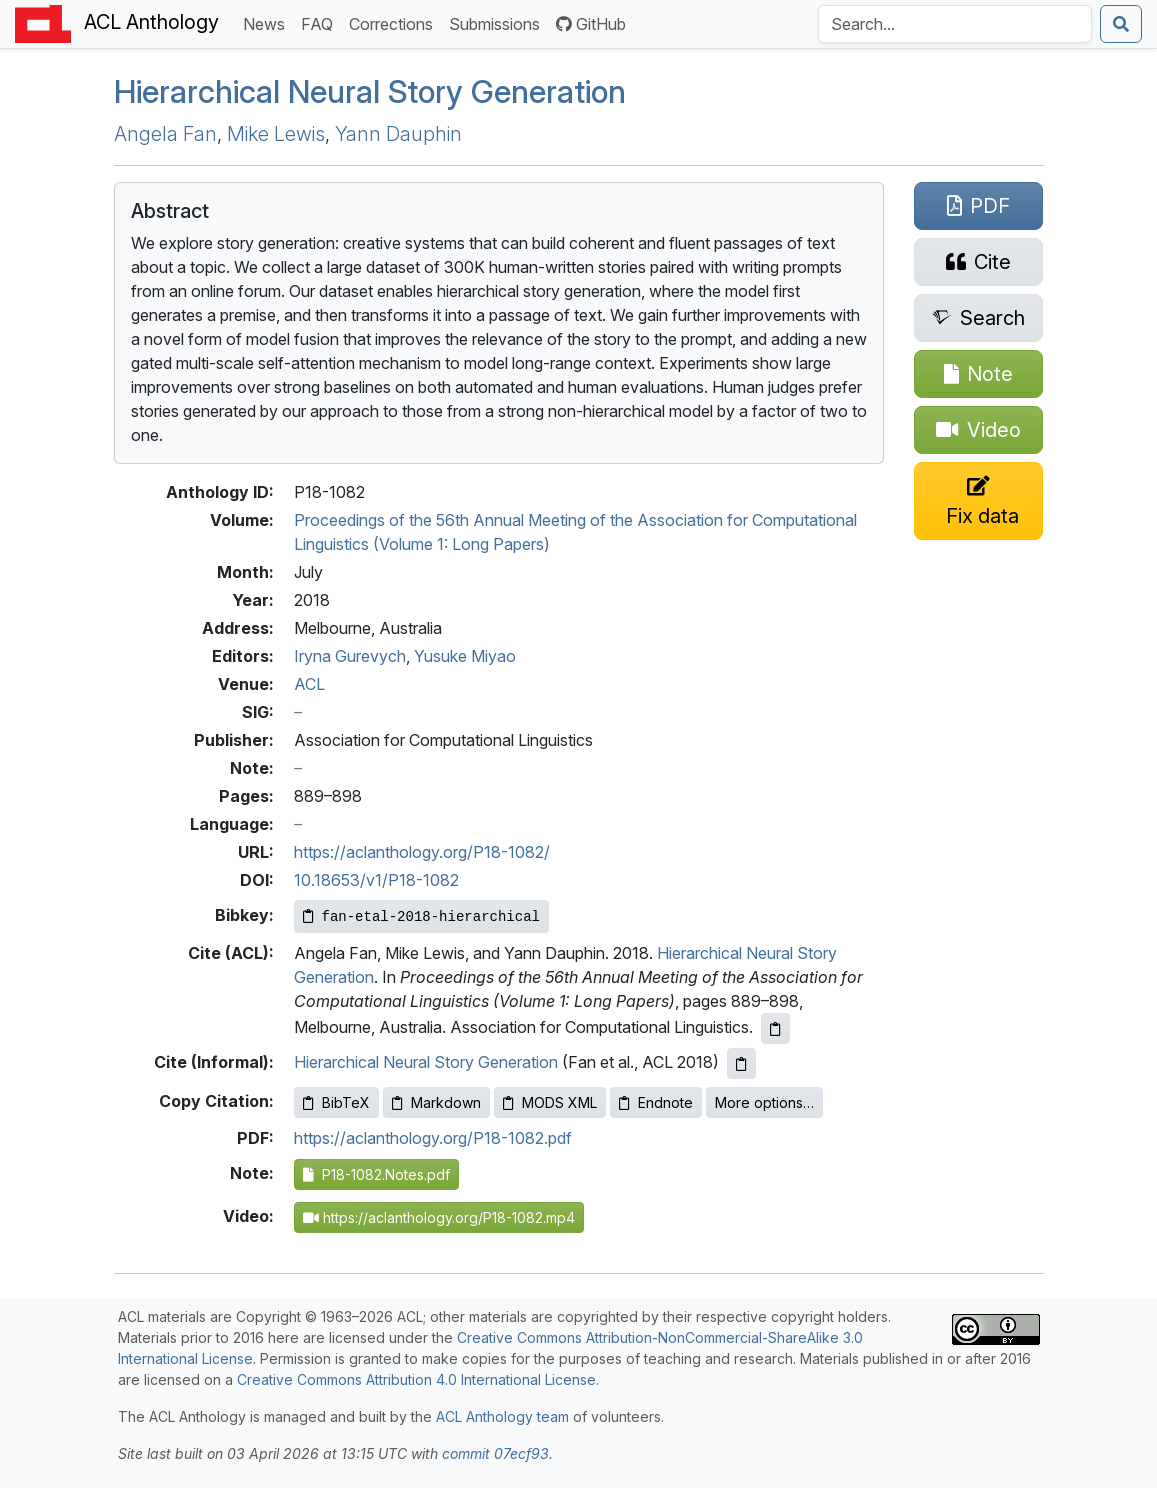  I want to click on Mike Lewis, so click(276, 134).